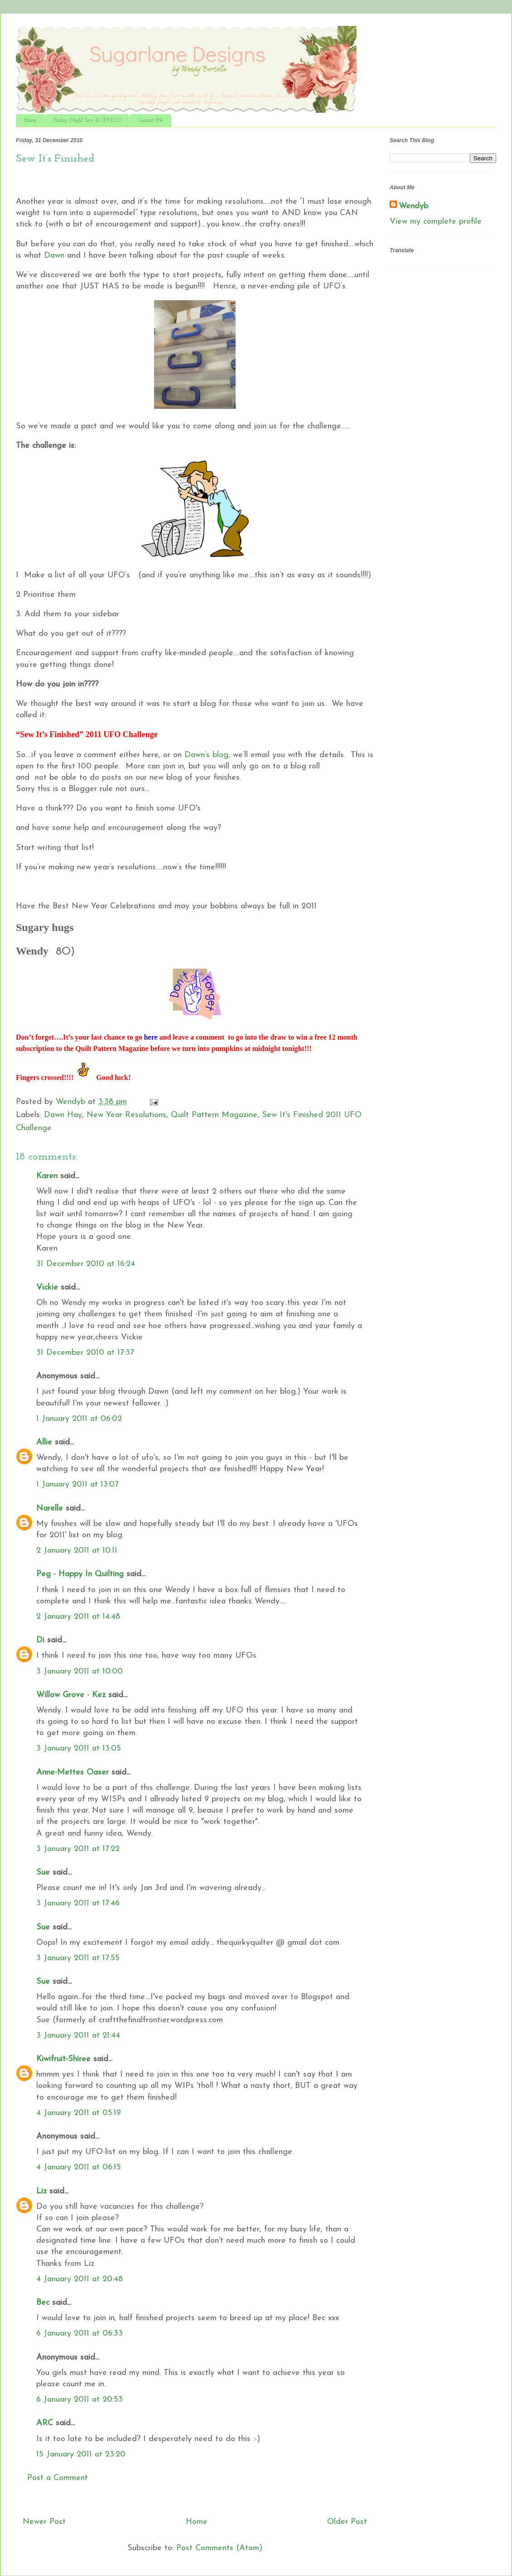 This screenshot has height=2576, width=512. What do you see at coordinates (78, 2167) in the screenshot?
I see `4 January 2011 at 06:15` at bounding box center [78, 2167].